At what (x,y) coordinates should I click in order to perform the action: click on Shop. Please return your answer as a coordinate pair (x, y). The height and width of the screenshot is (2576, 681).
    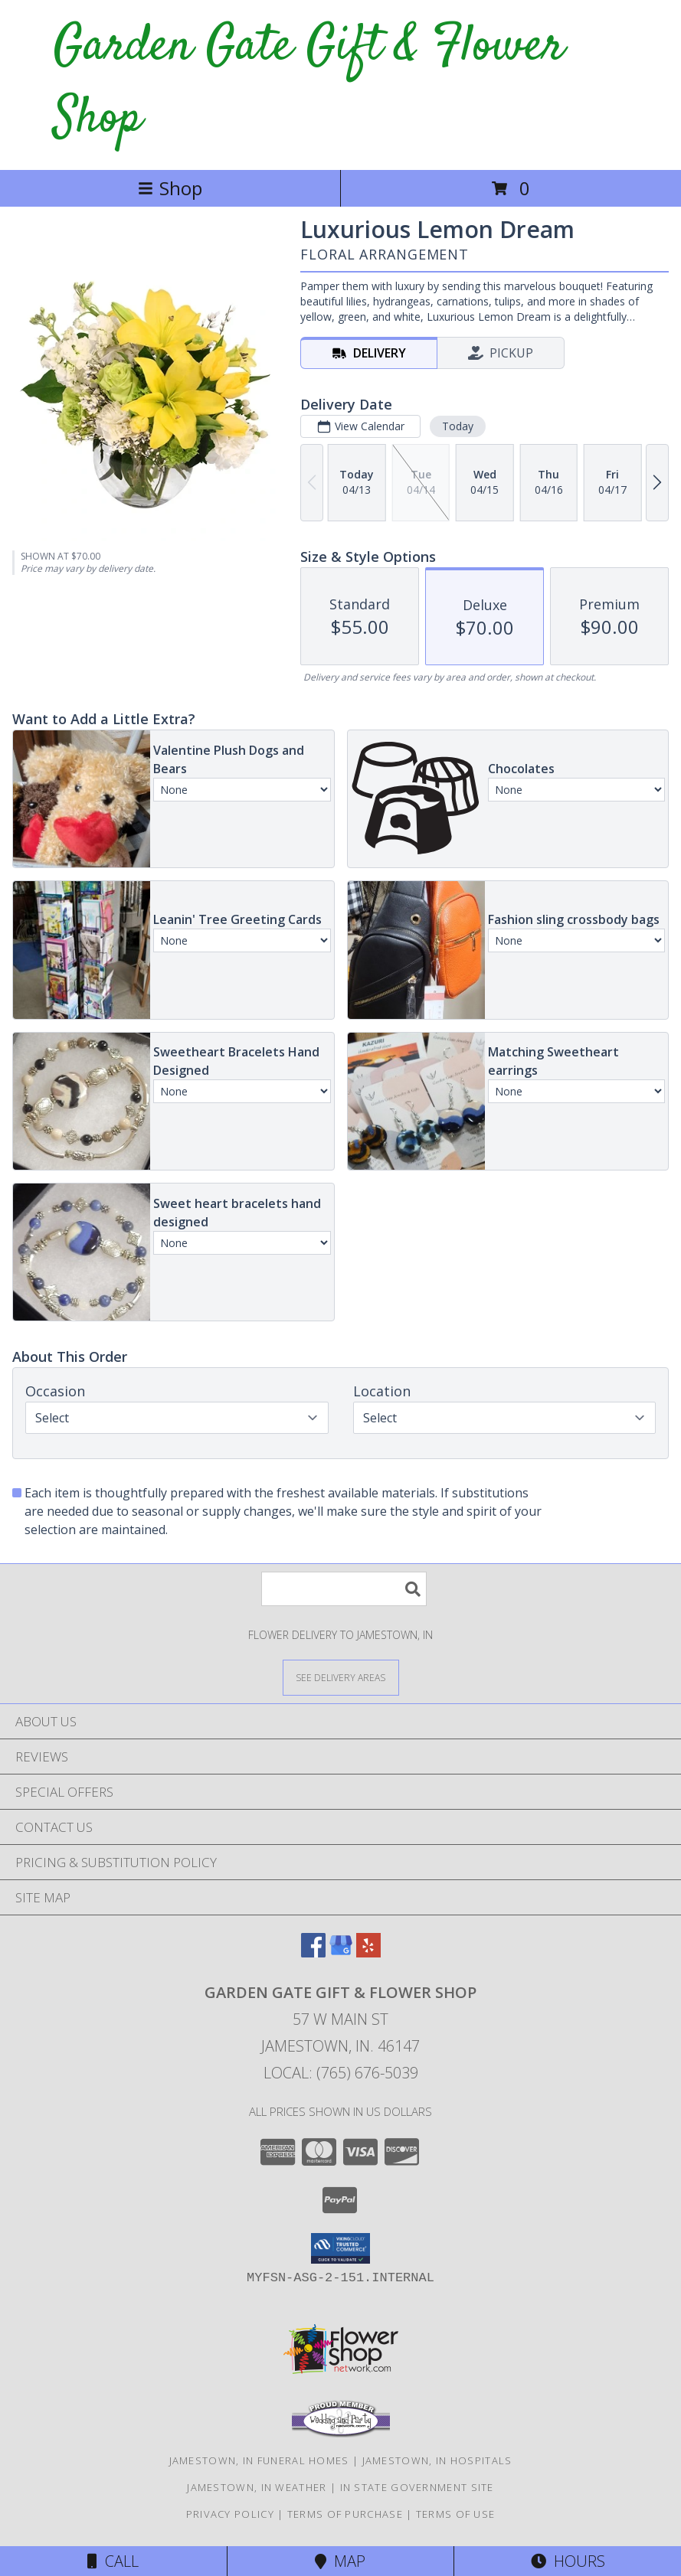
    Looking at the image, I should click on (170, 188).